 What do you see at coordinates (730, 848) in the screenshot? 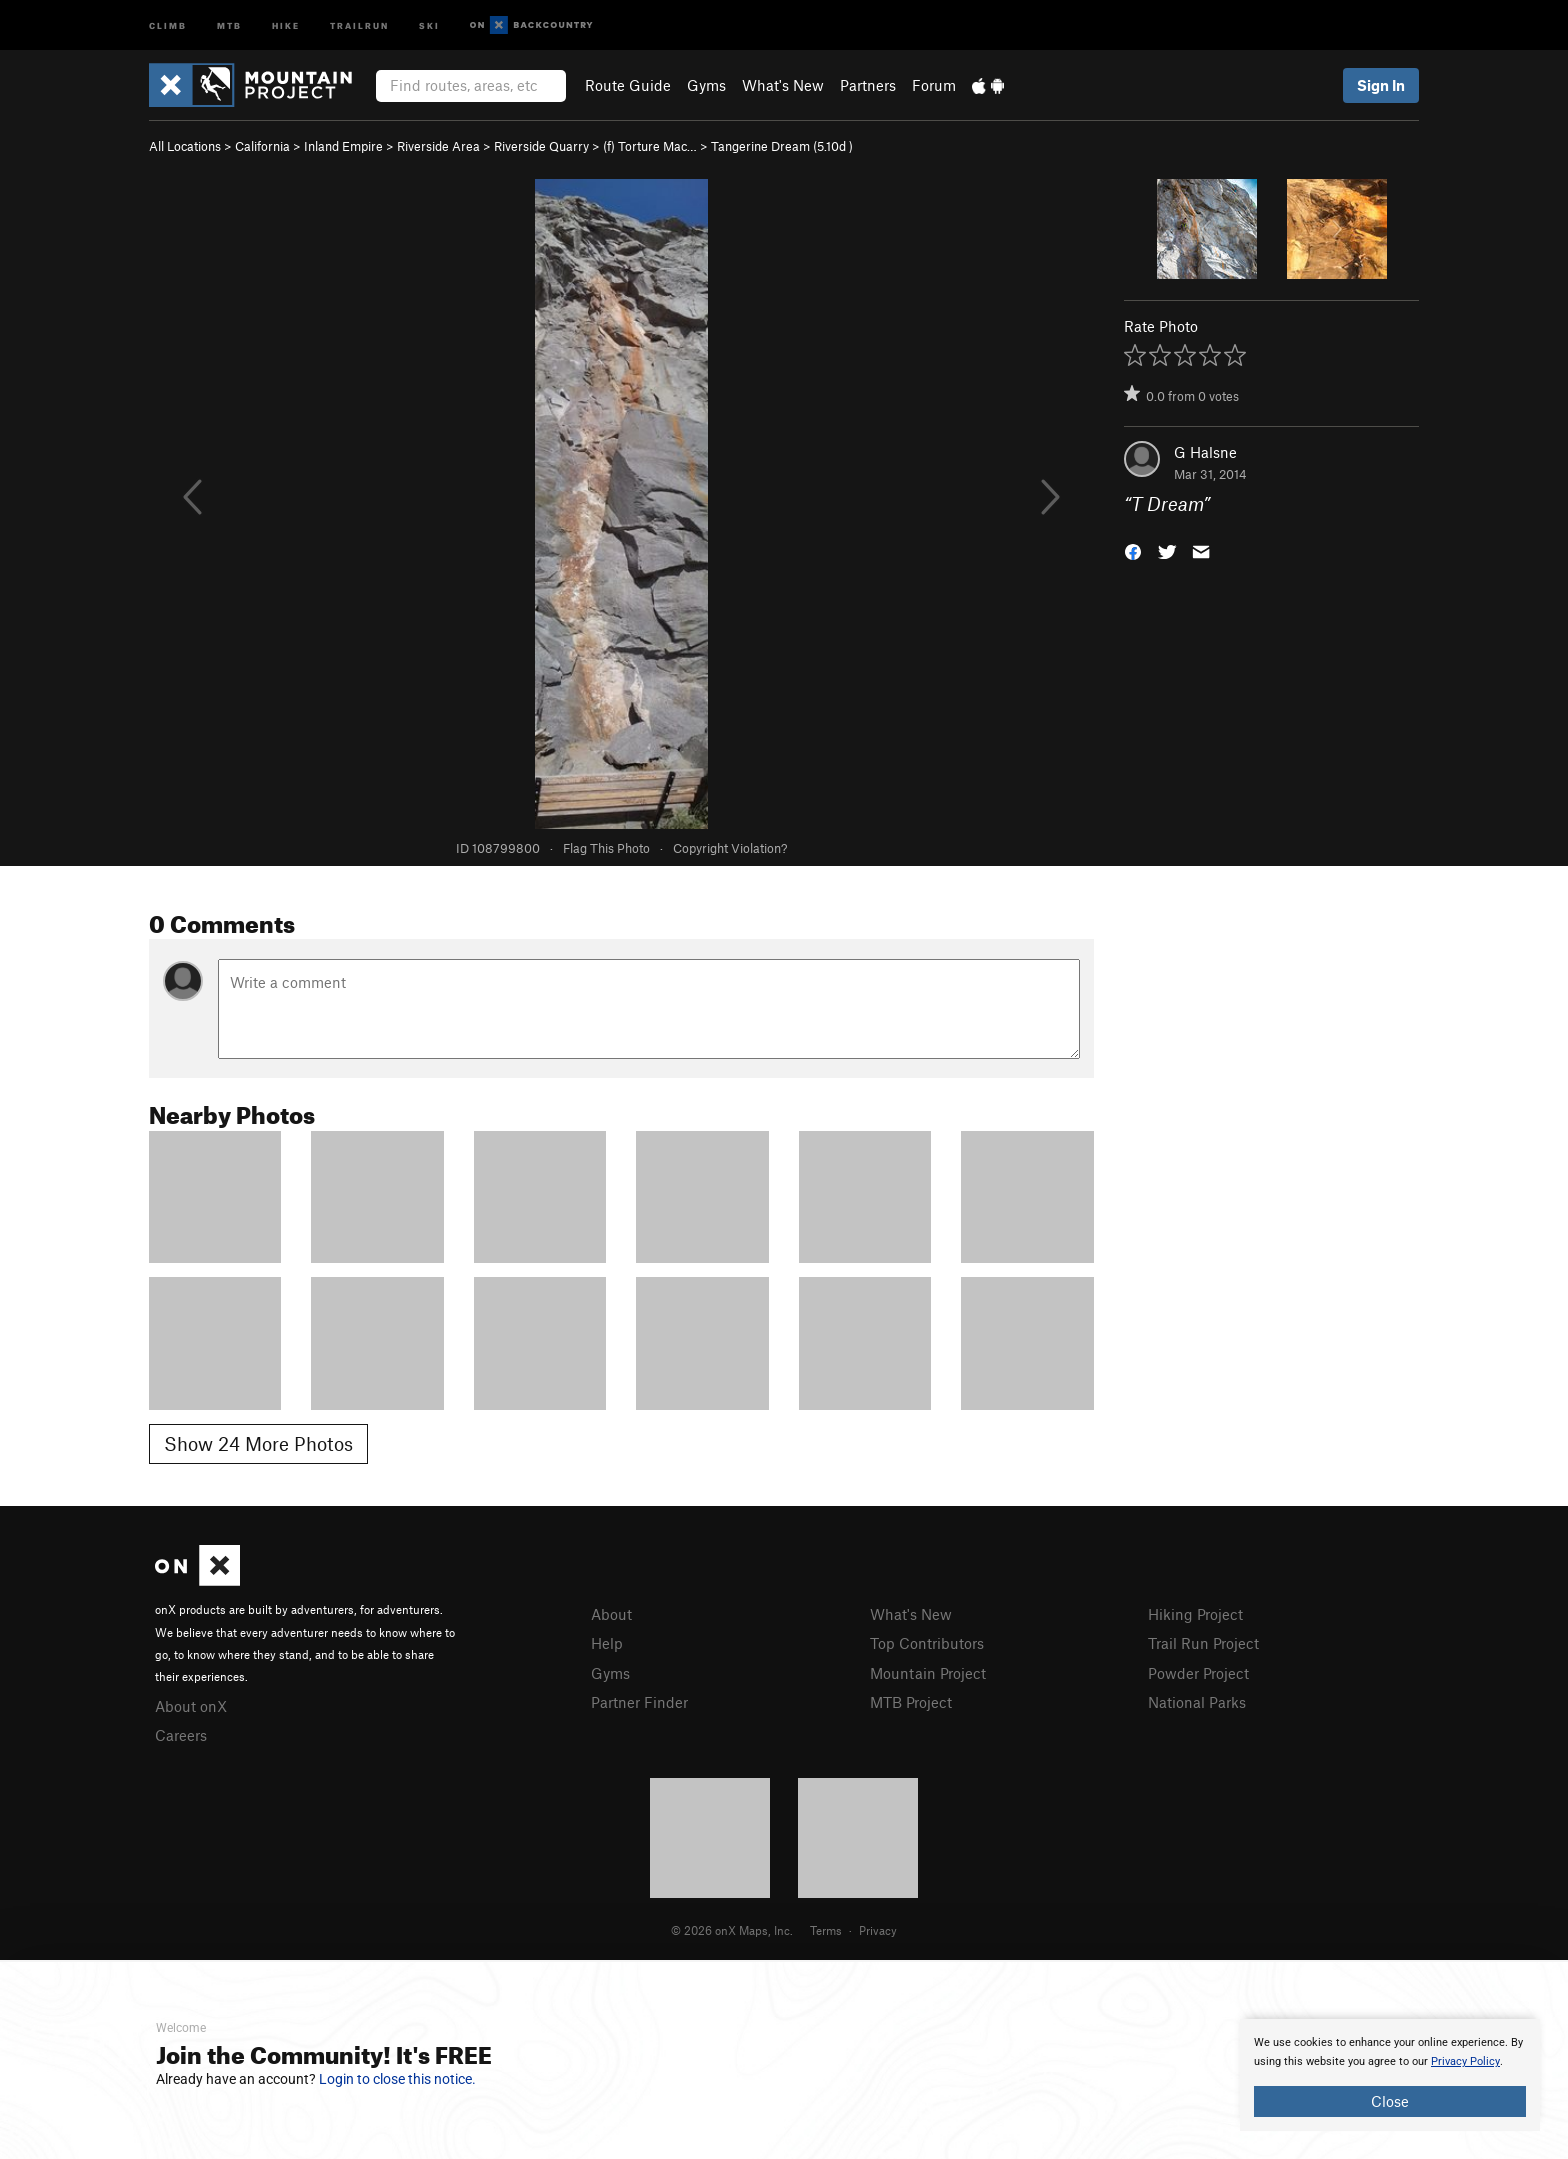
I see `Copyright Violation?` at bounding box center [730, 848].